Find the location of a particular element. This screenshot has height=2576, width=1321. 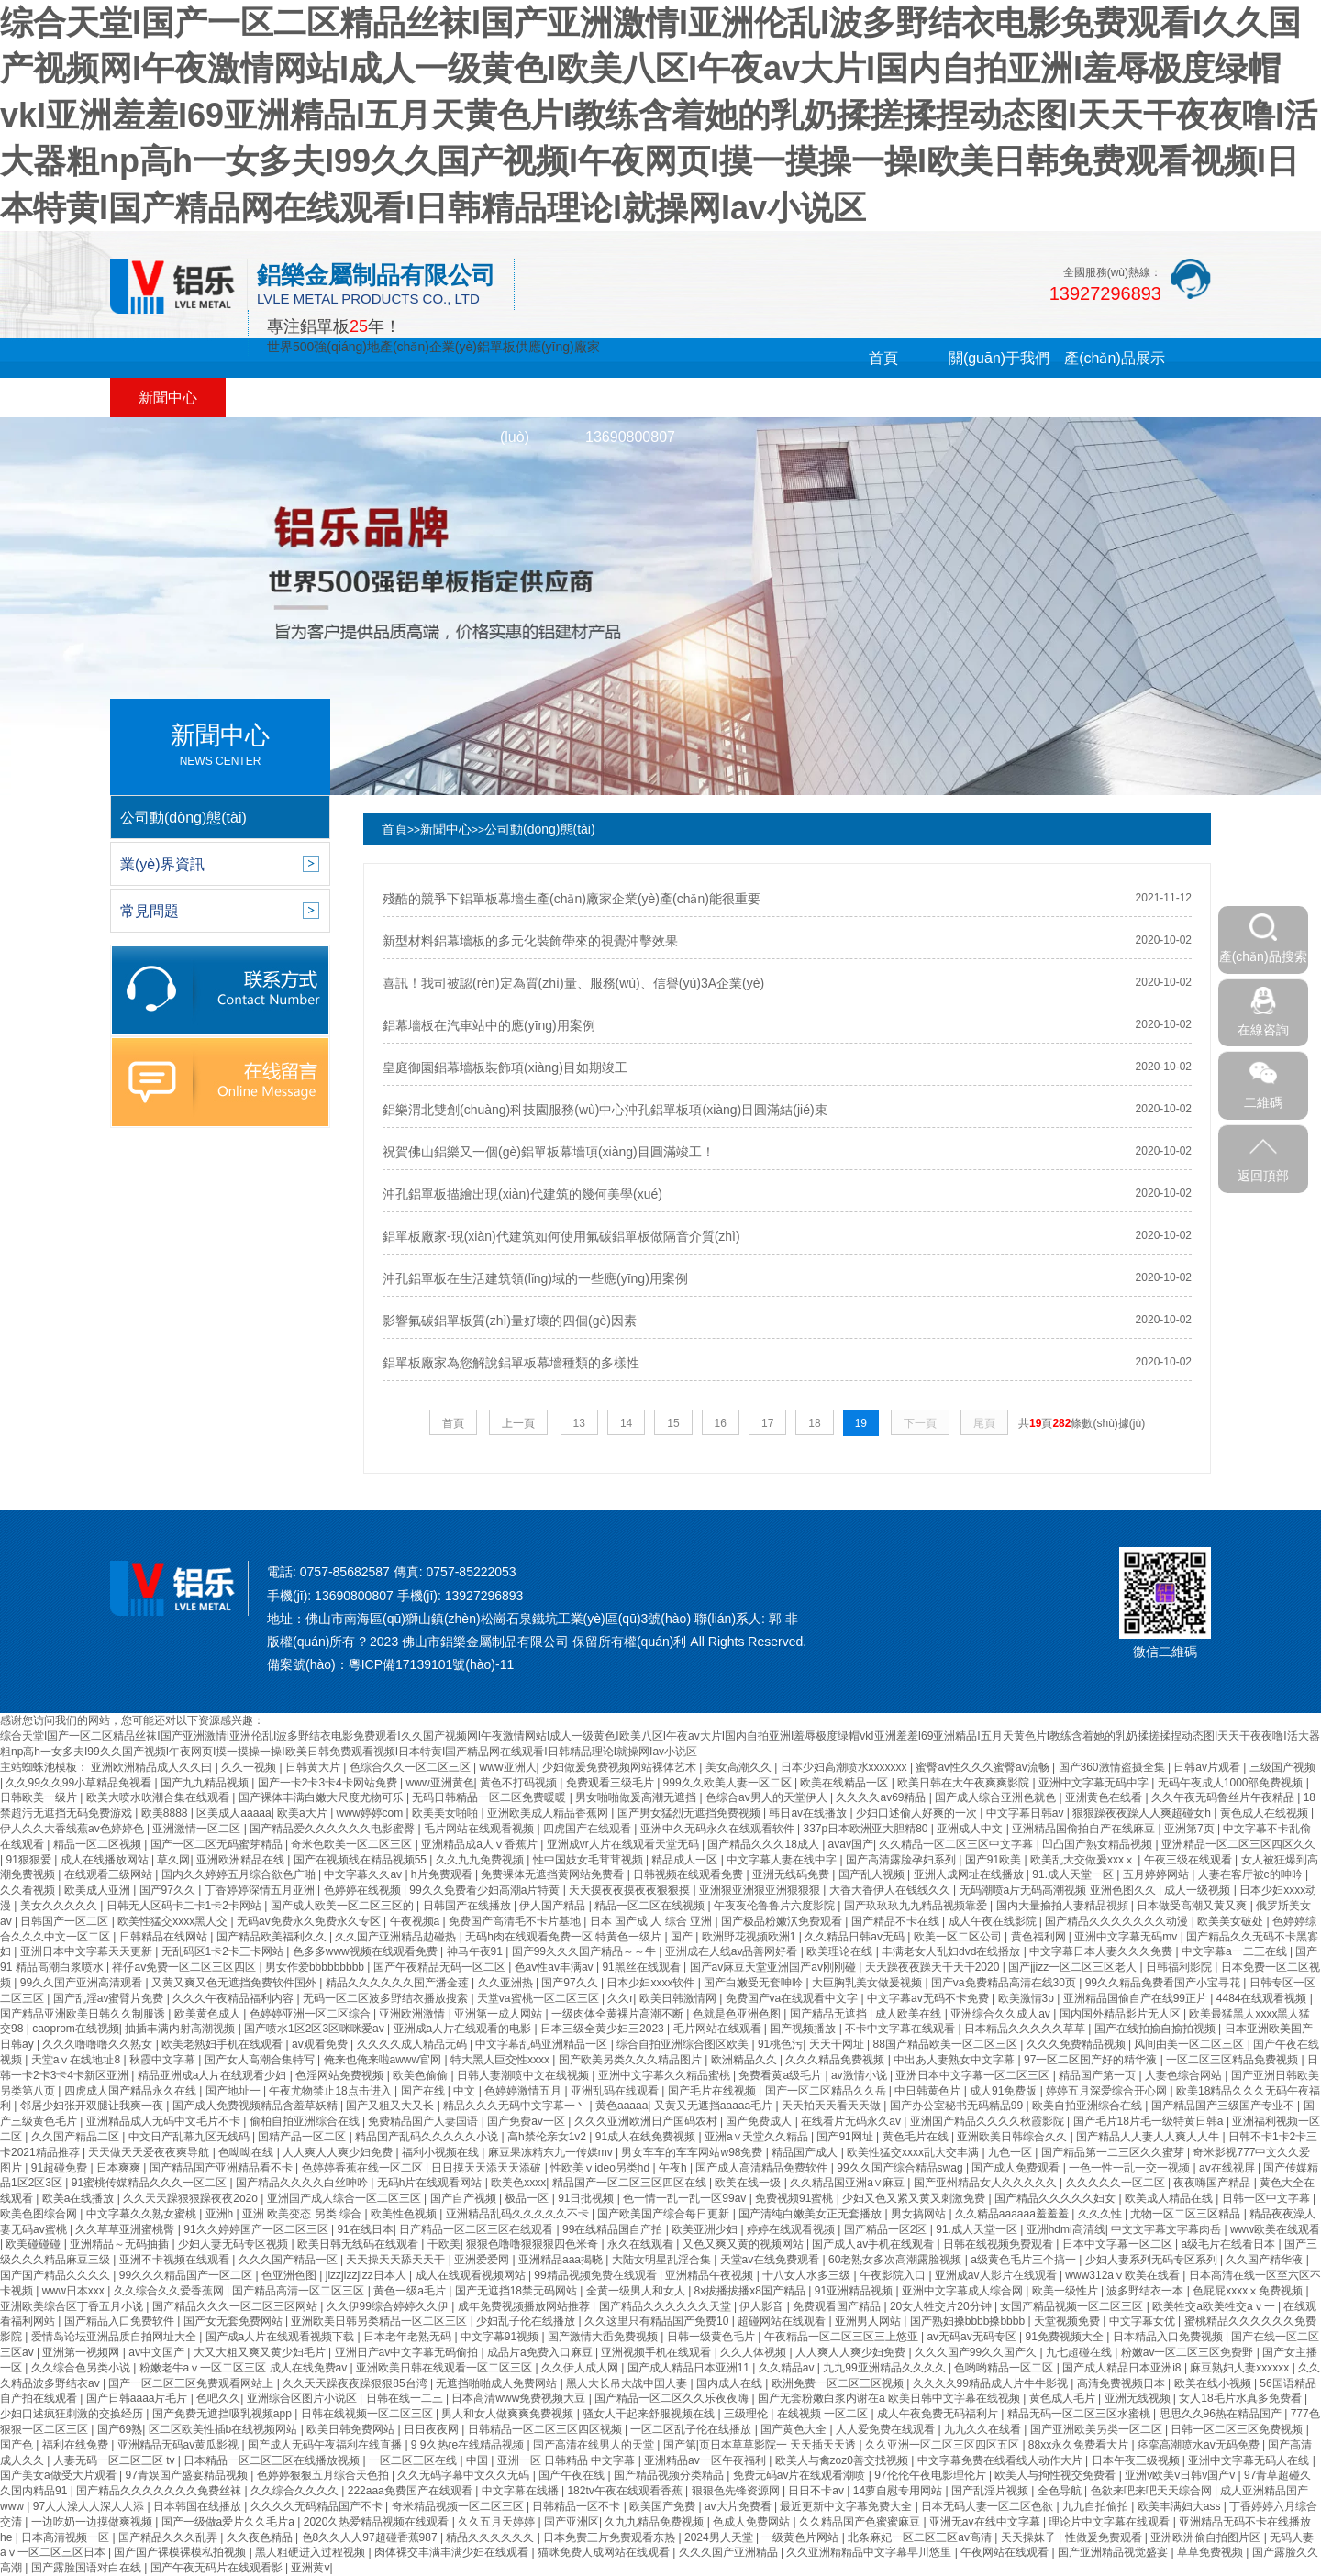

182tv午夜在线观看香蕉 is located at coordinates (626, 2490).